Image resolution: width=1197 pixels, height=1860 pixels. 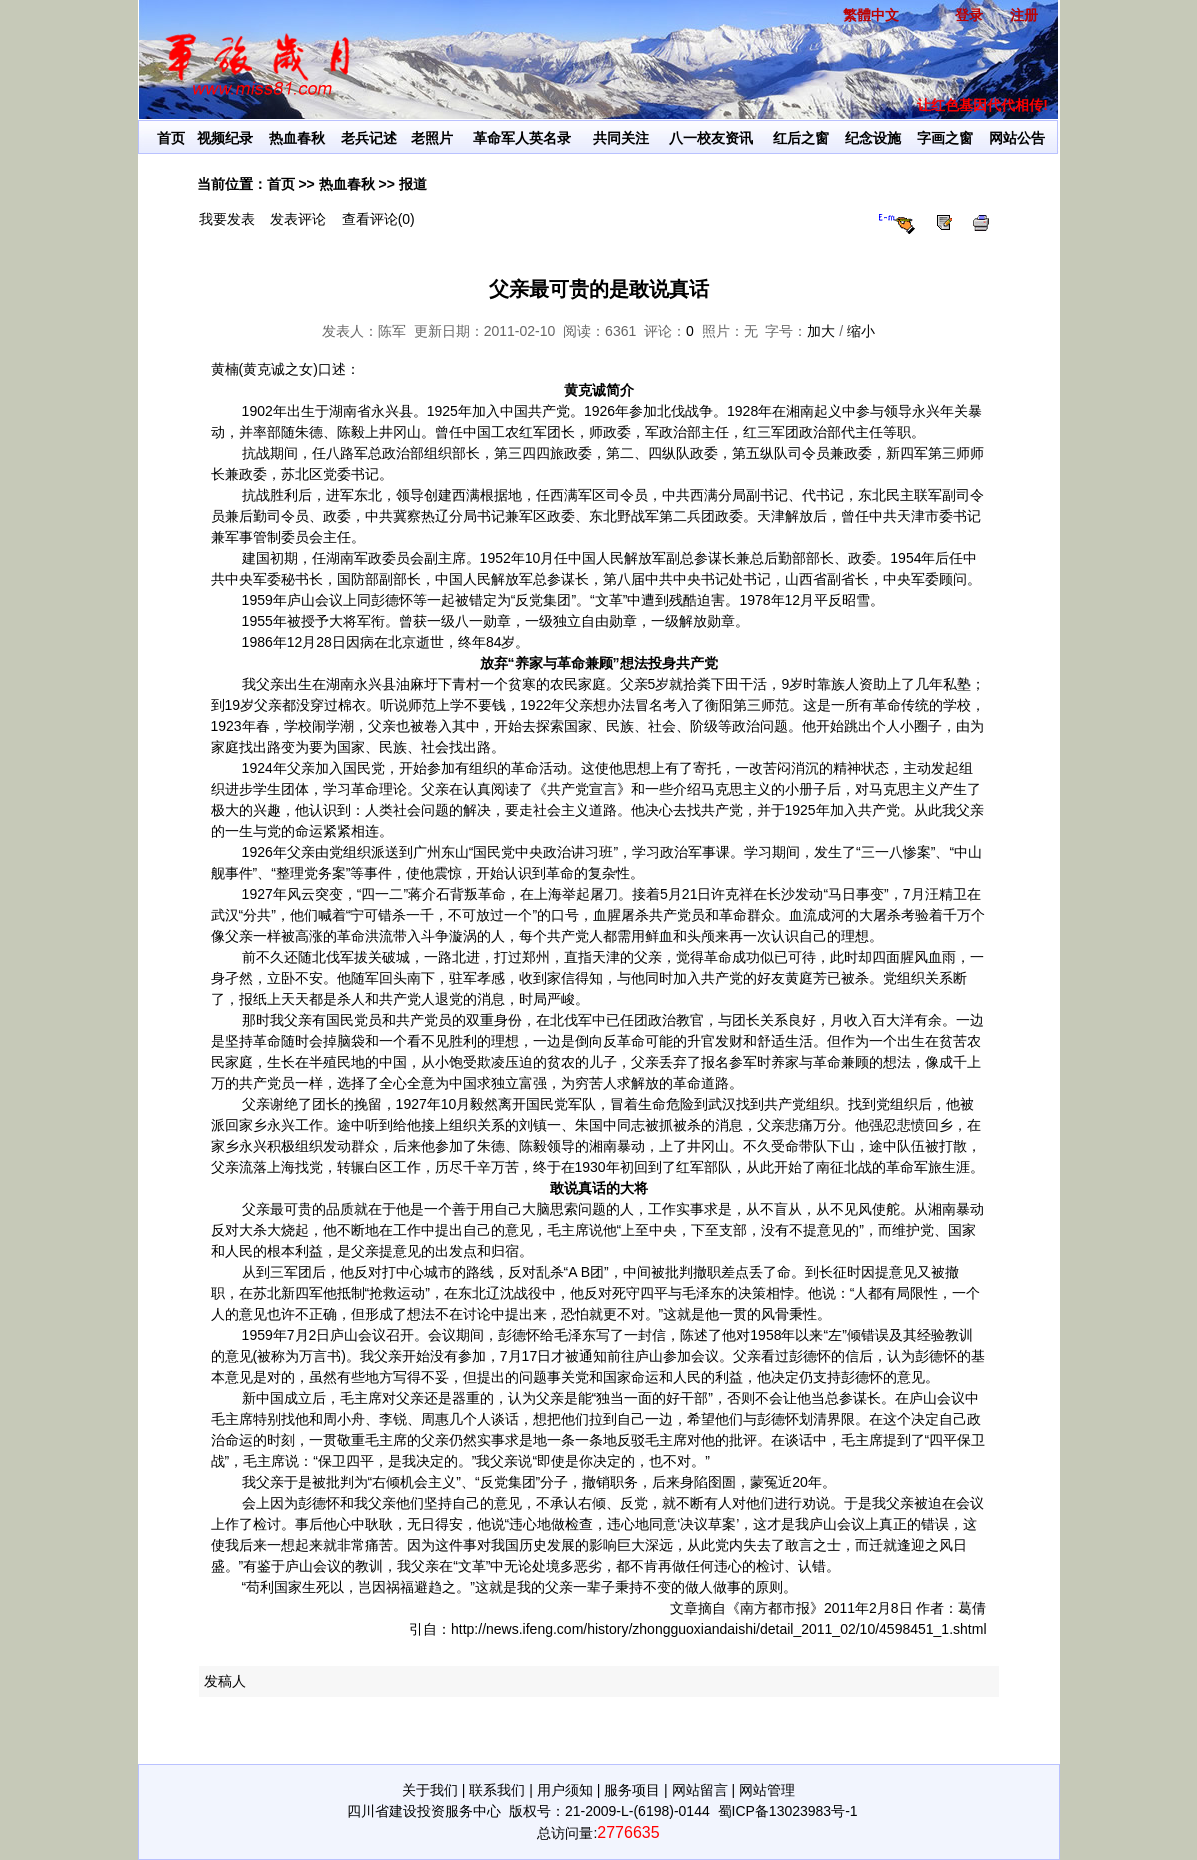 I want to click on 八一校友资讯, so click(x=711, y=138).